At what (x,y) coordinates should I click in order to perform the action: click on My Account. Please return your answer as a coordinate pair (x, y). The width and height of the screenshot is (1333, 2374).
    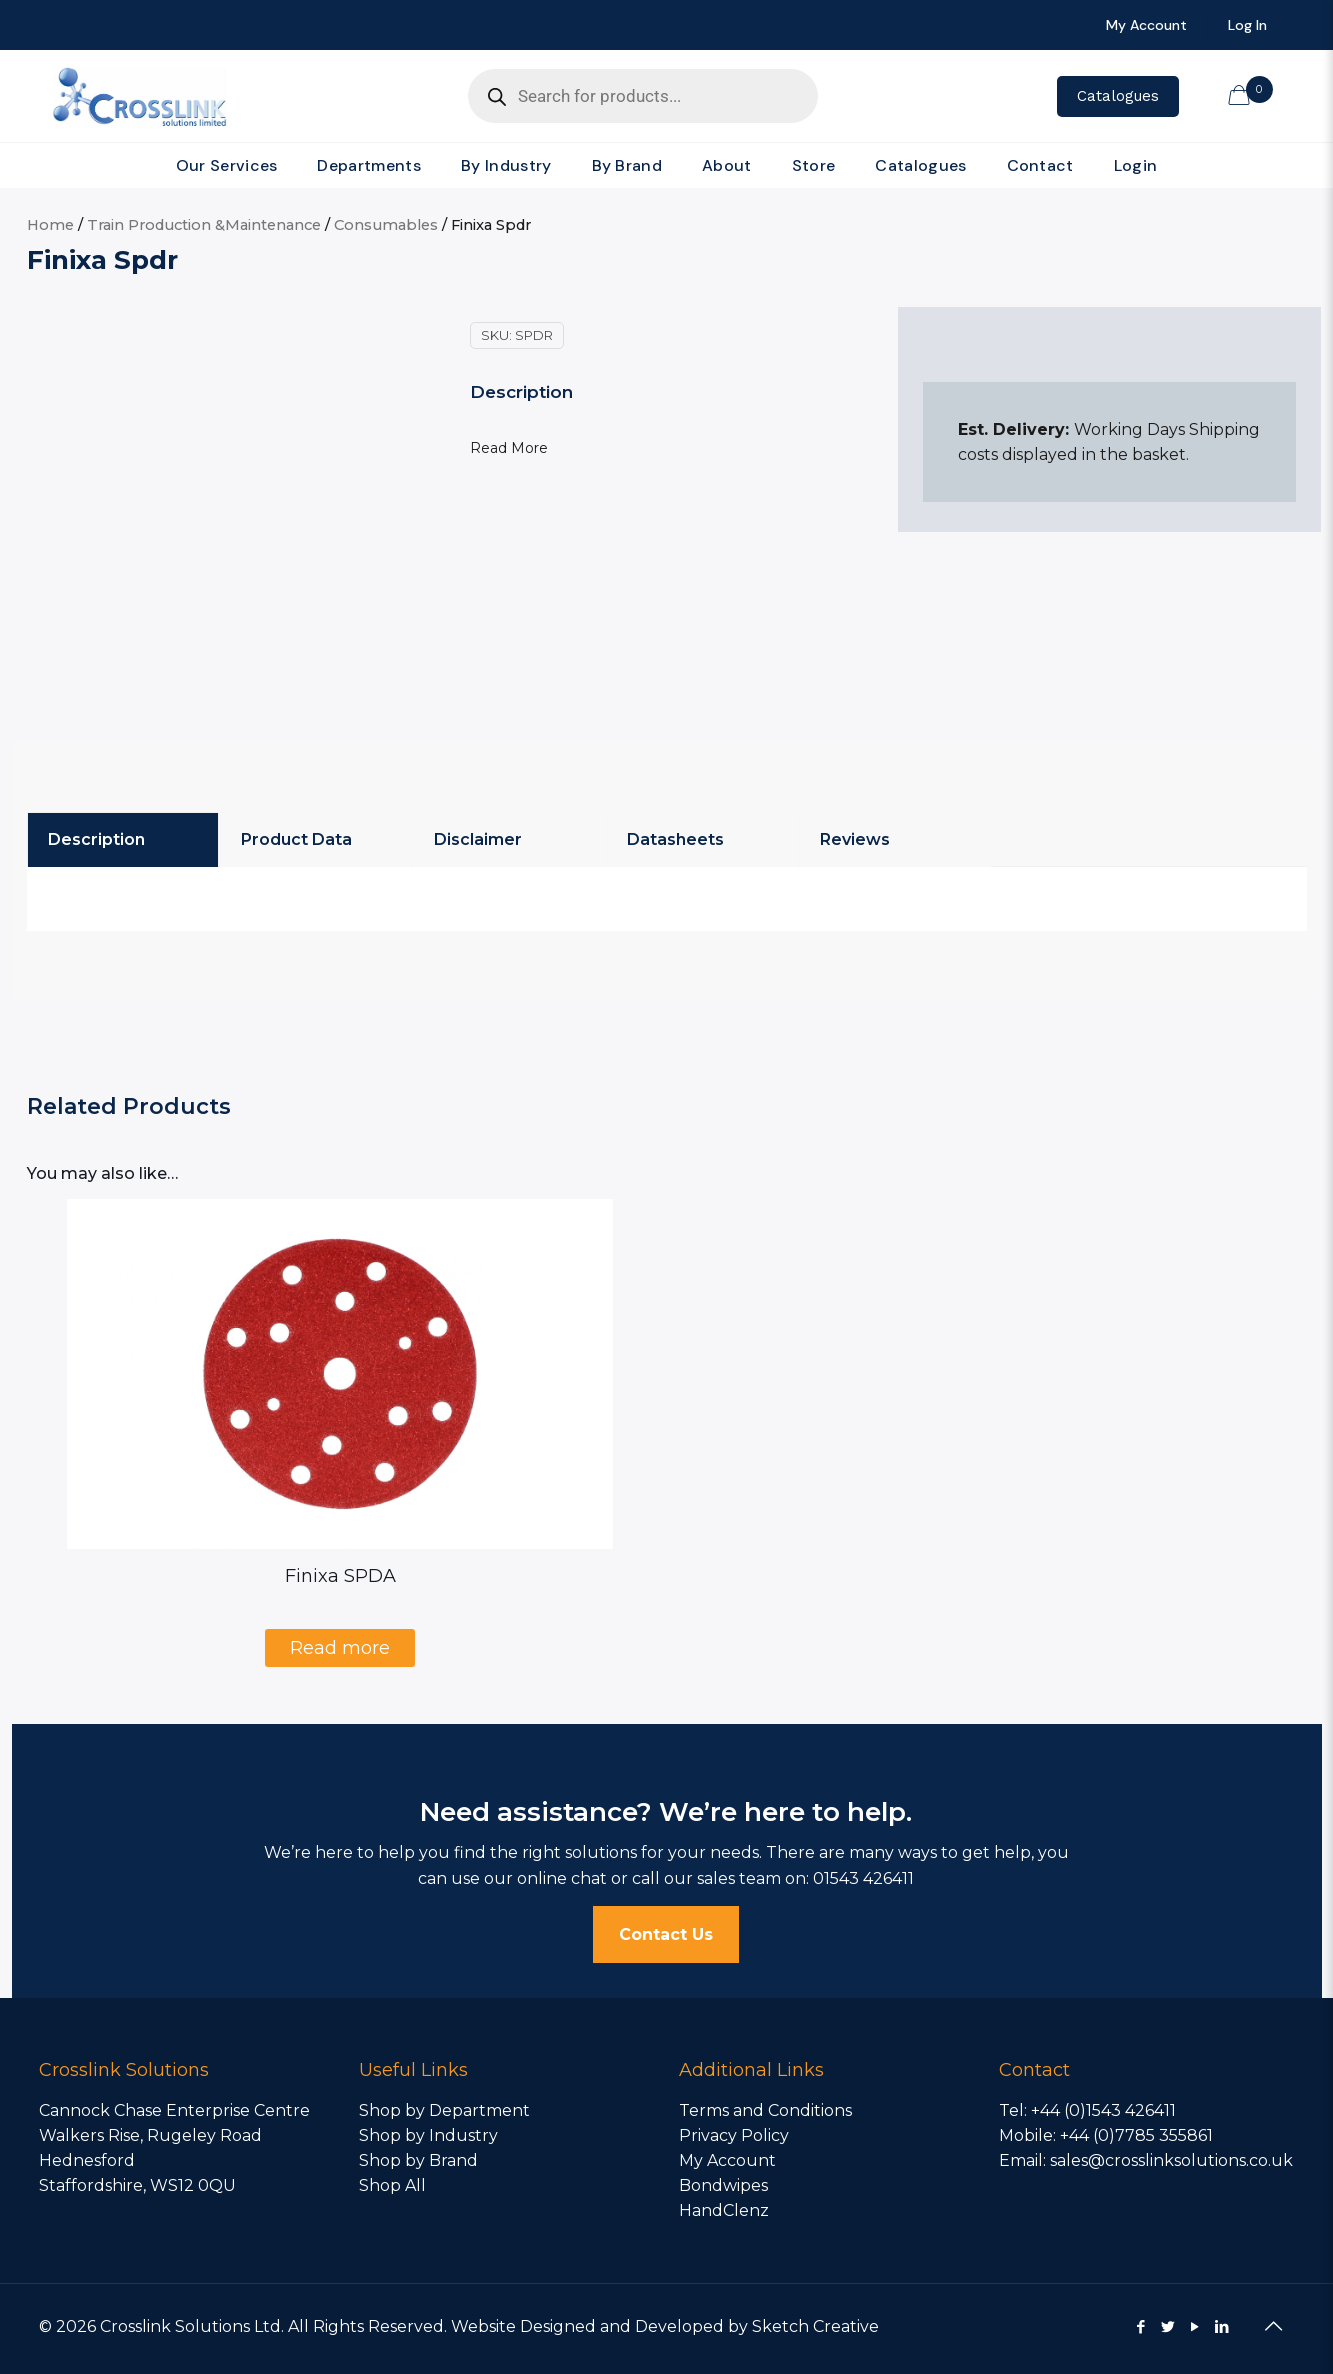
    Looking at the image, I should click on (727, 2160).